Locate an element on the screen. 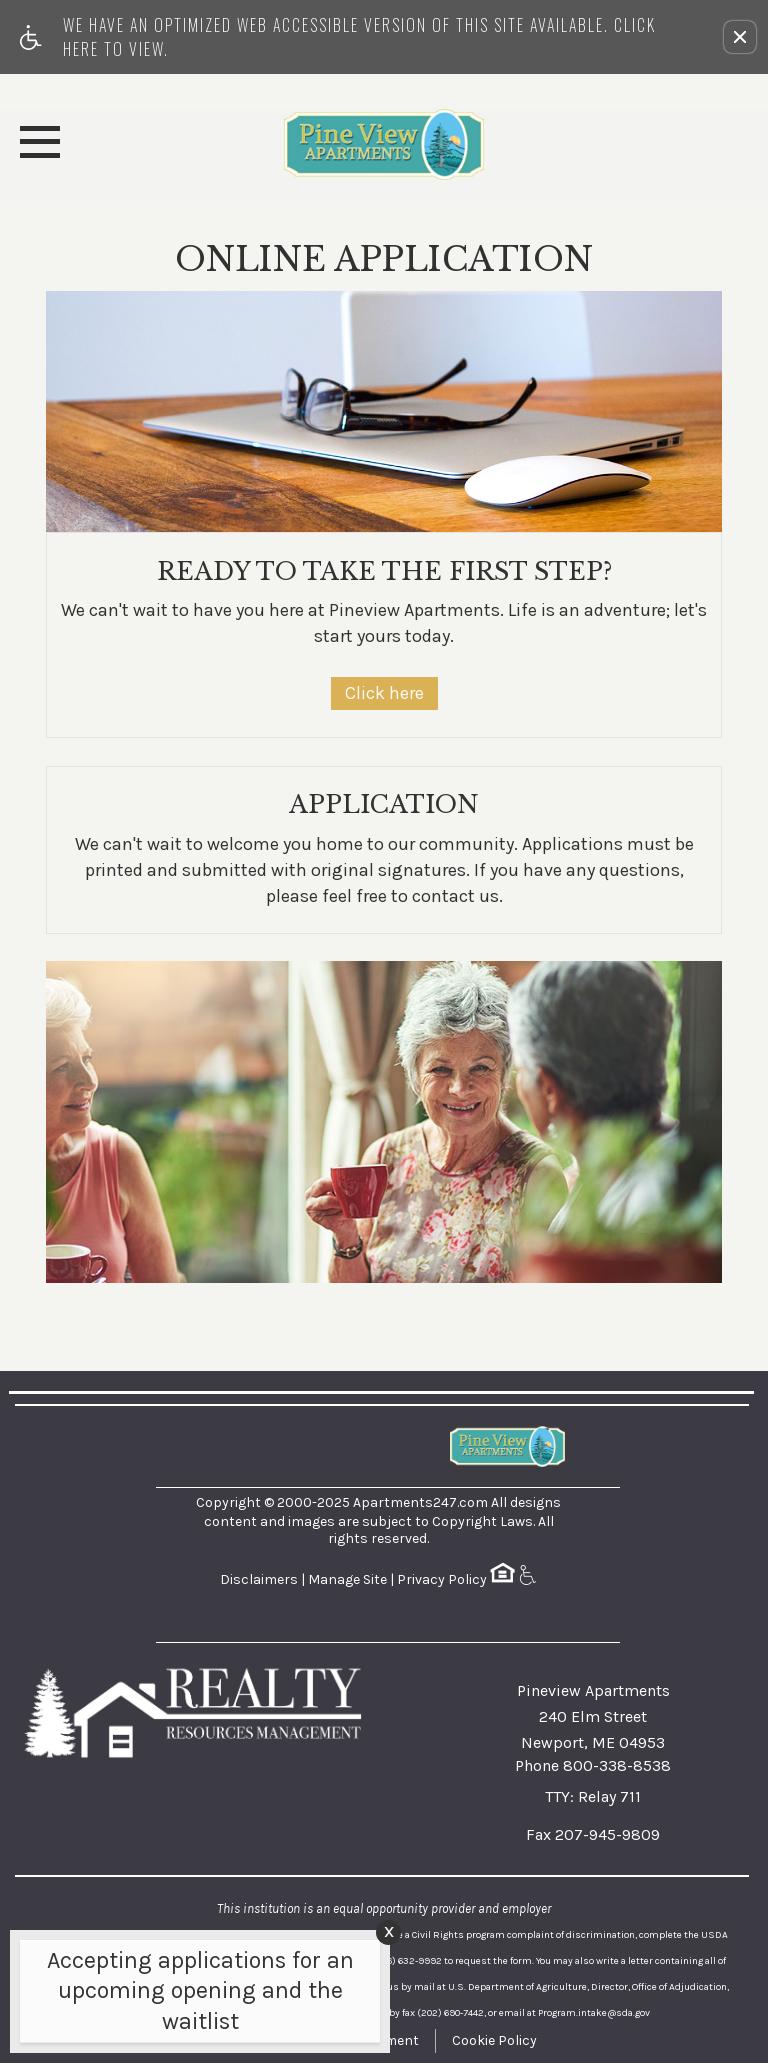 This screenshot has width=768, height=2063. Click here is located at coordinates (384, 693).